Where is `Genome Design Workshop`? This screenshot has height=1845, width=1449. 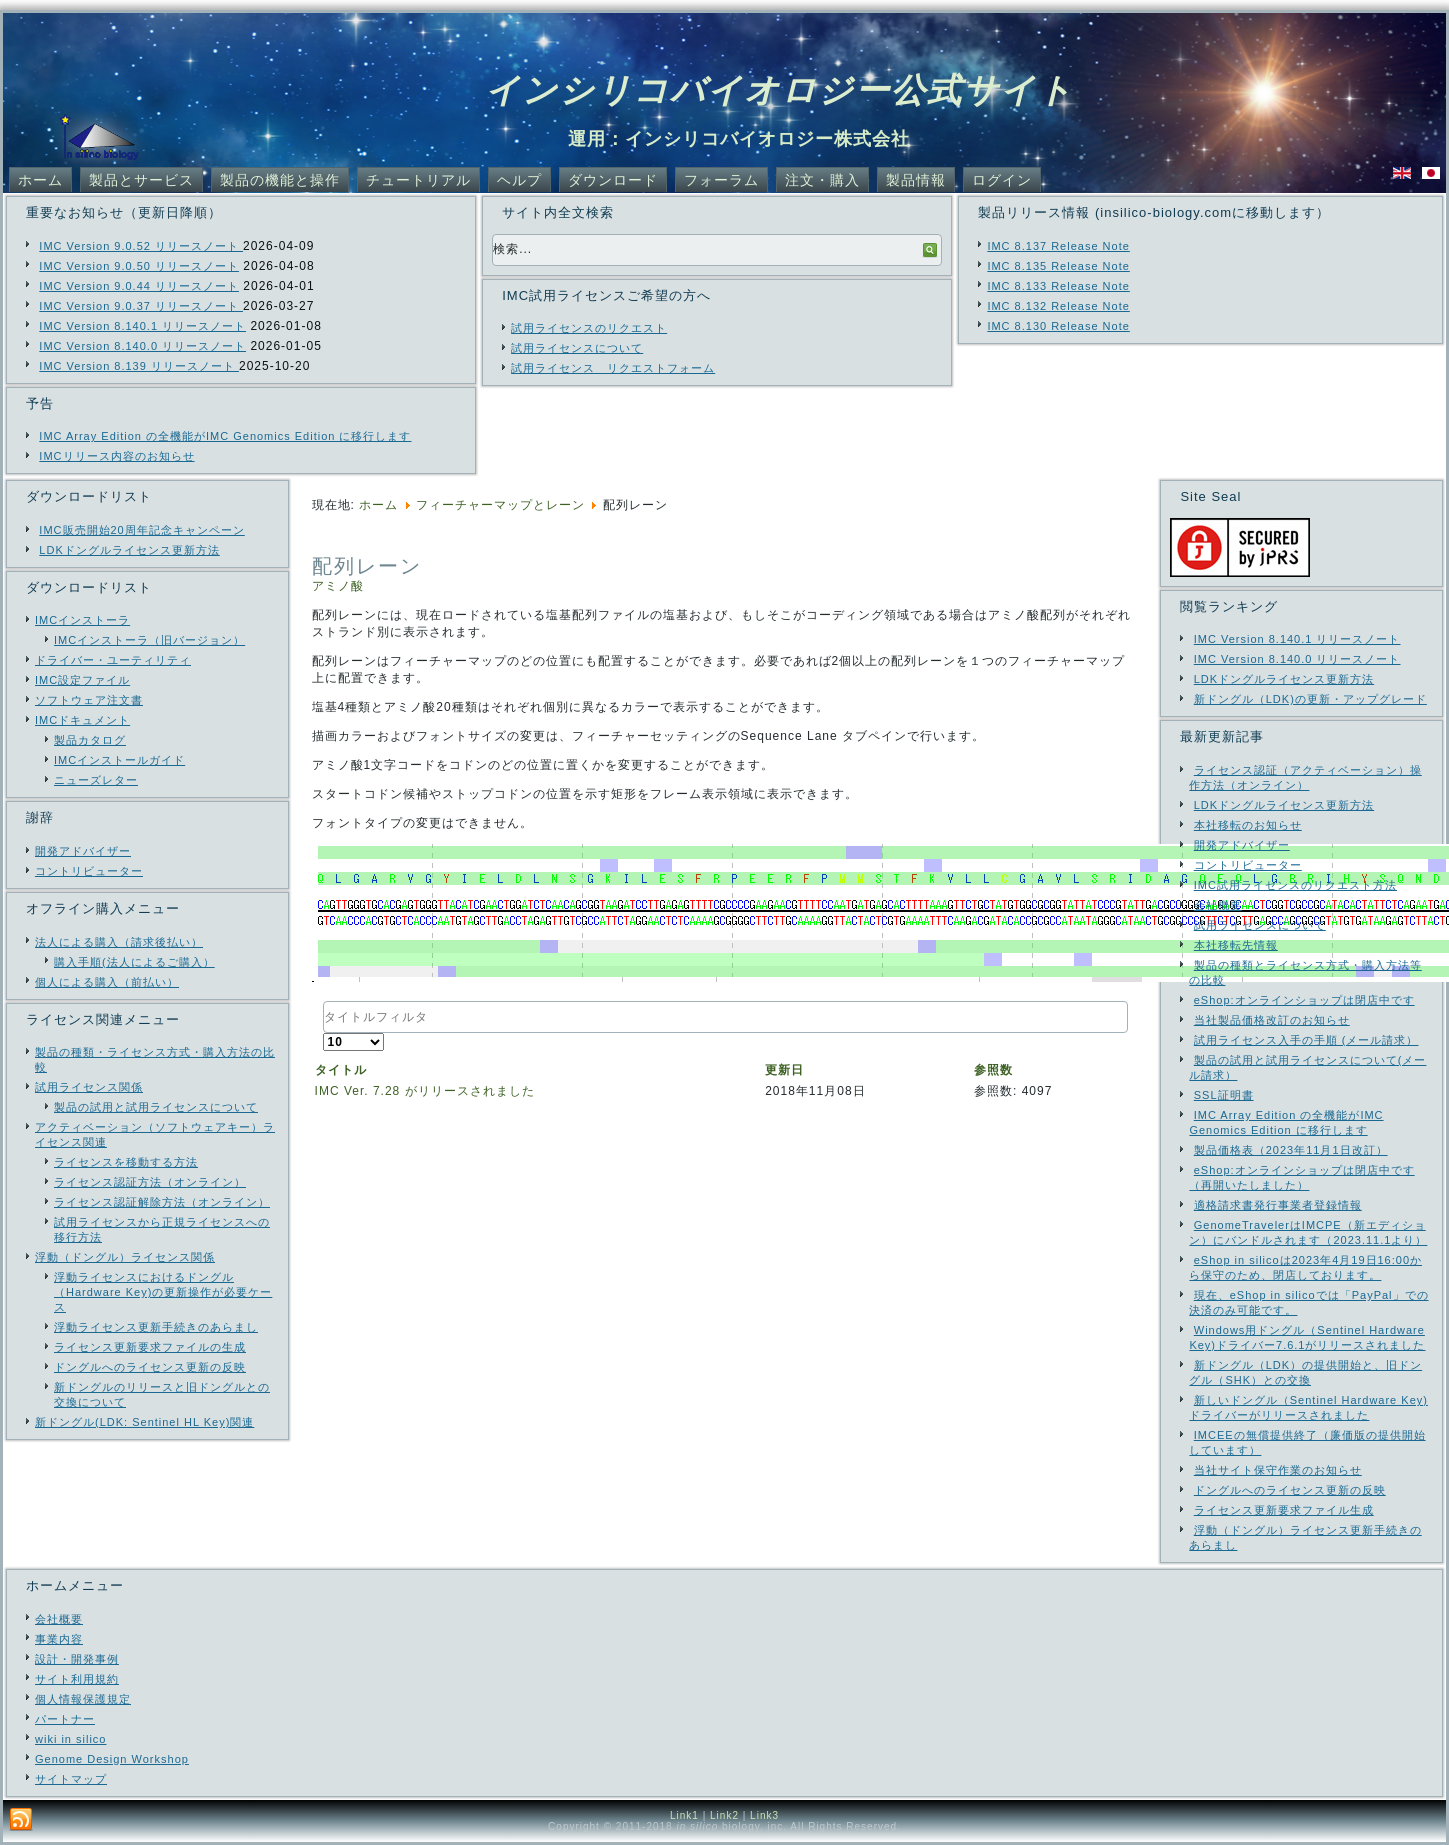 Genome Design Workshop is located at coordinates (112, 1759).